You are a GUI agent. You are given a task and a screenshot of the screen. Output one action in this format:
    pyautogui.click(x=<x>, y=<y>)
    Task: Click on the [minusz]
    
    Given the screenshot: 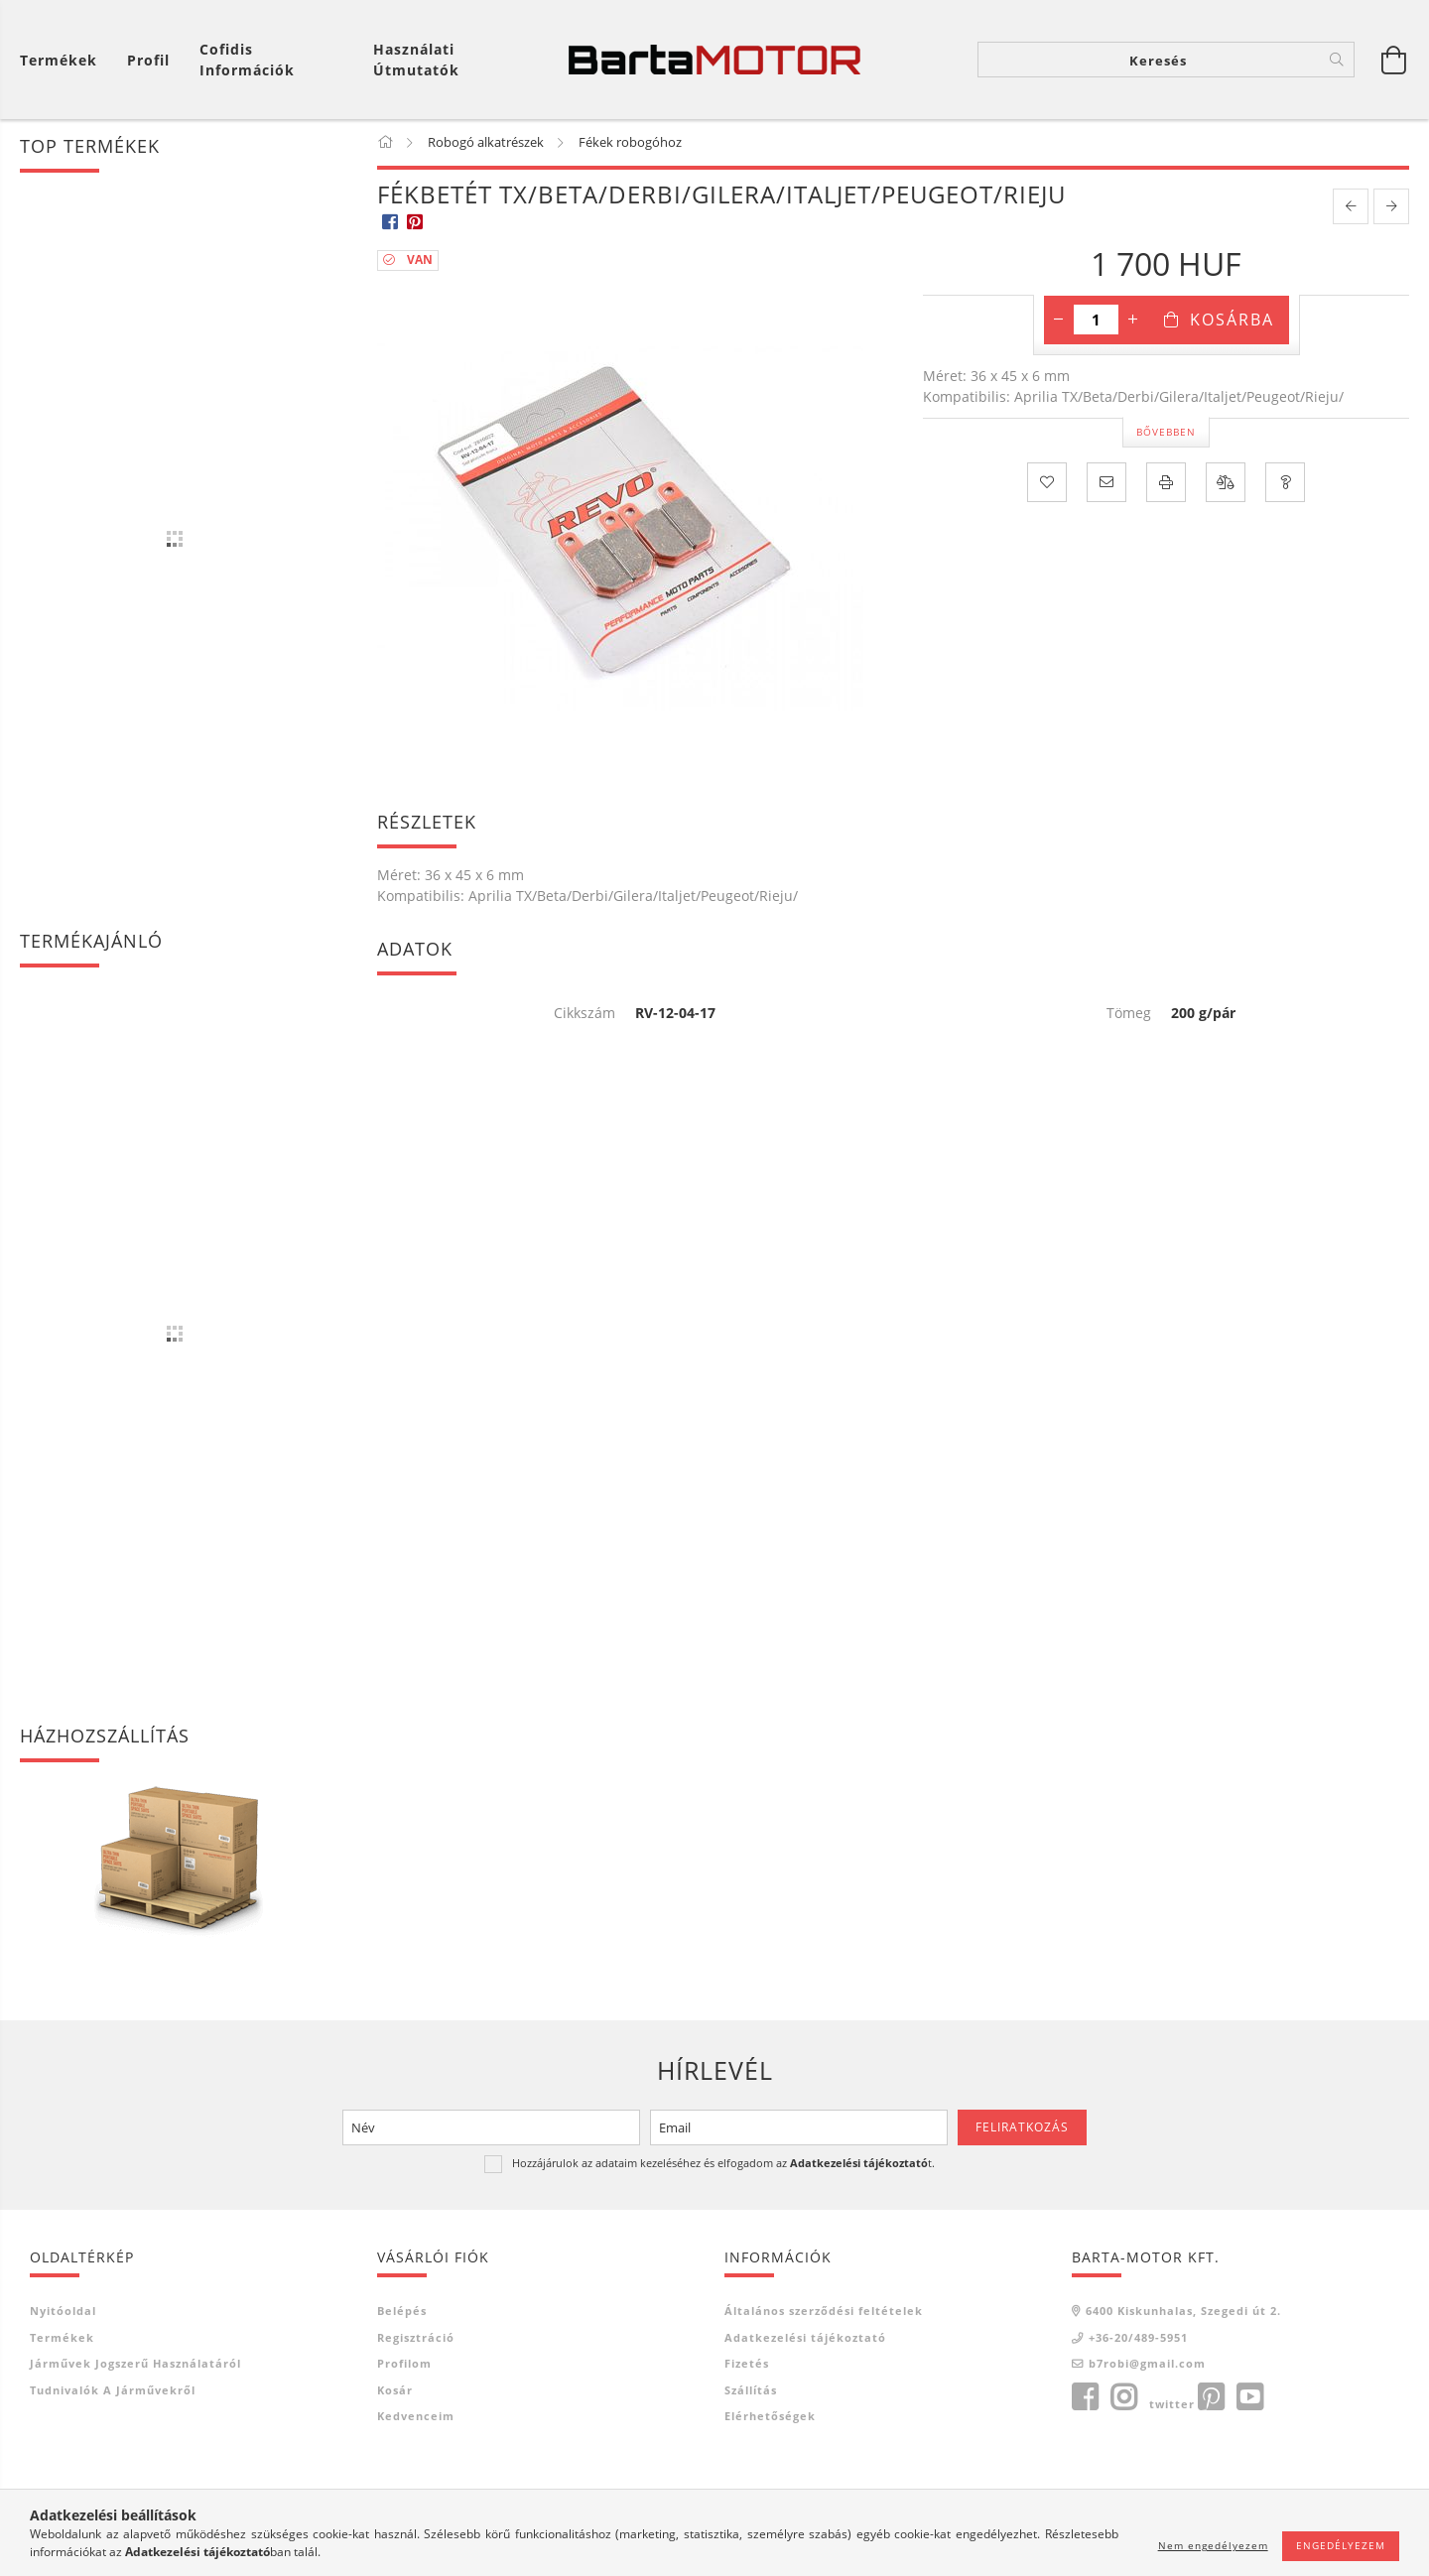 What is the action you would take?
    pyautogui.click(x=1059, y=321)
    